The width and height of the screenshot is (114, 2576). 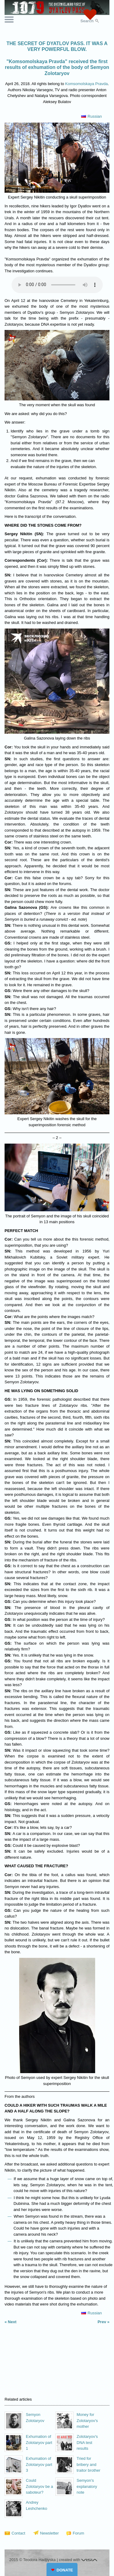 I want to click on Forum, so click(x=78, y=2533).